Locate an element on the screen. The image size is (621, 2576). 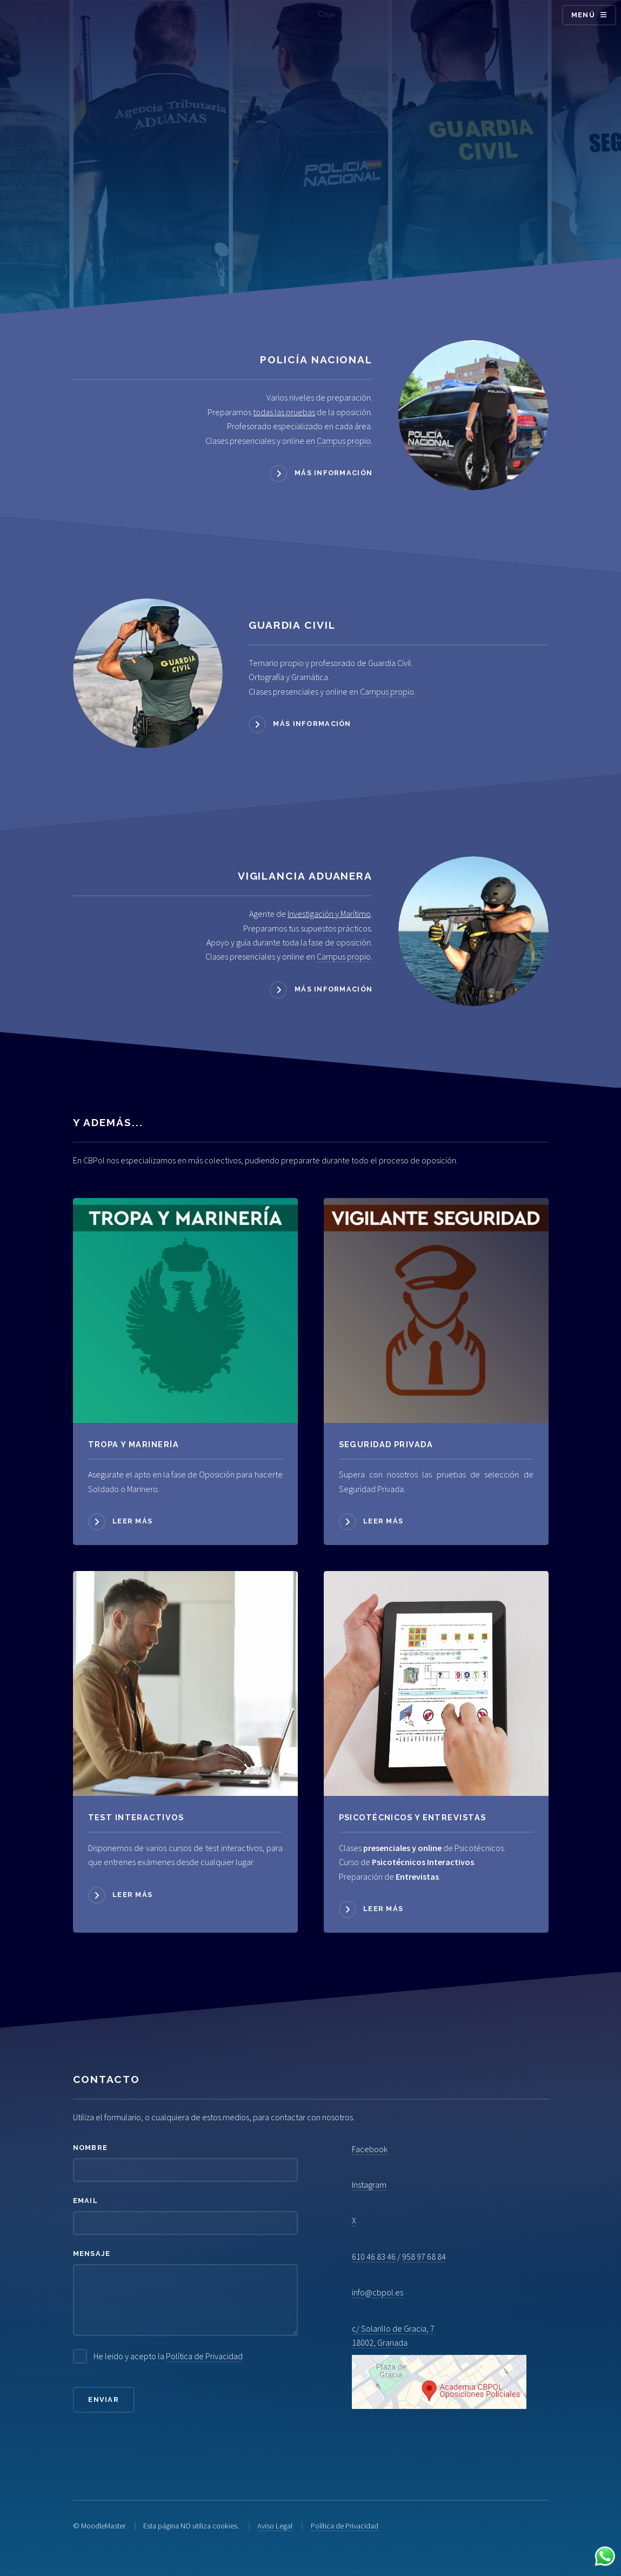
Instagram is located at coordinates (369, 2184).